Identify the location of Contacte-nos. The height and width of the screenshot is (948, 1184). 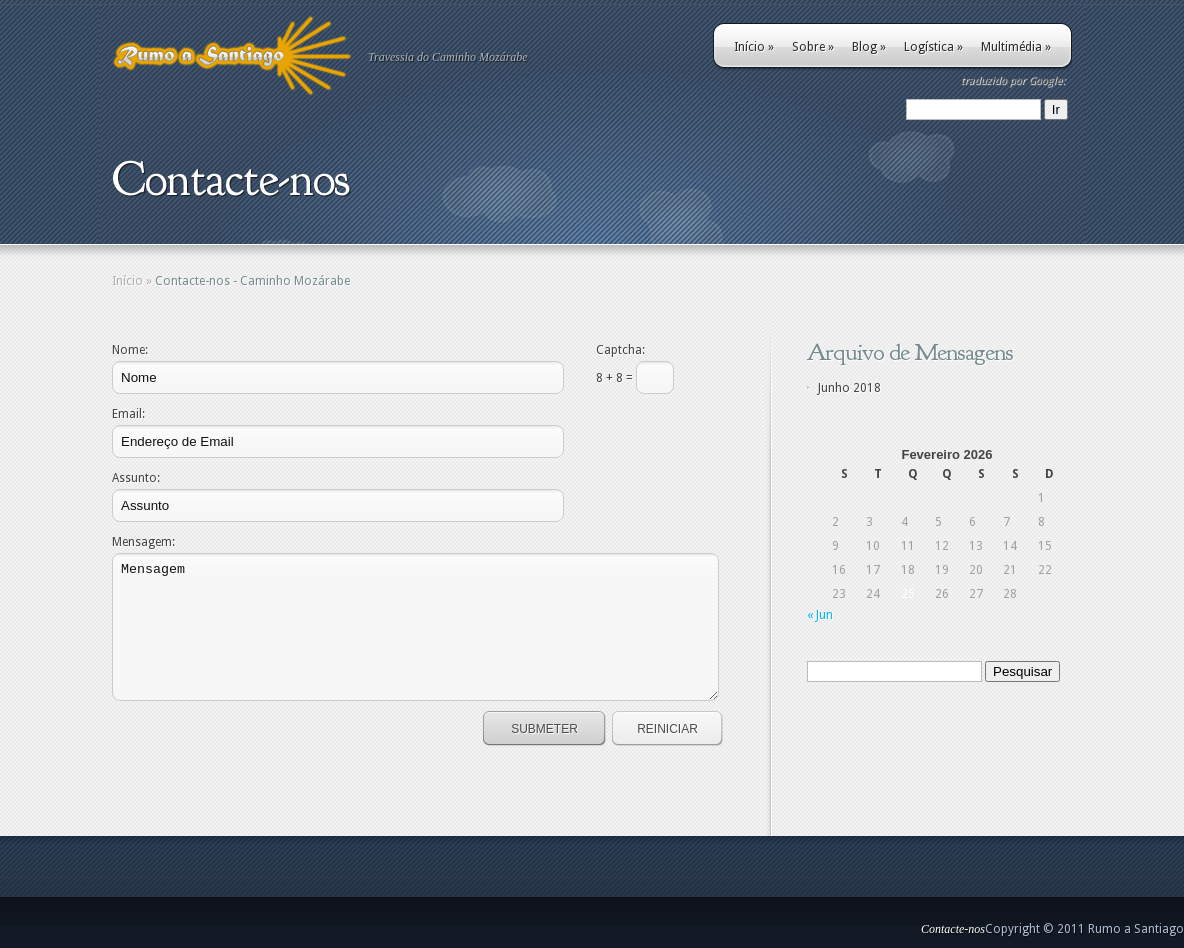
(953, 929).